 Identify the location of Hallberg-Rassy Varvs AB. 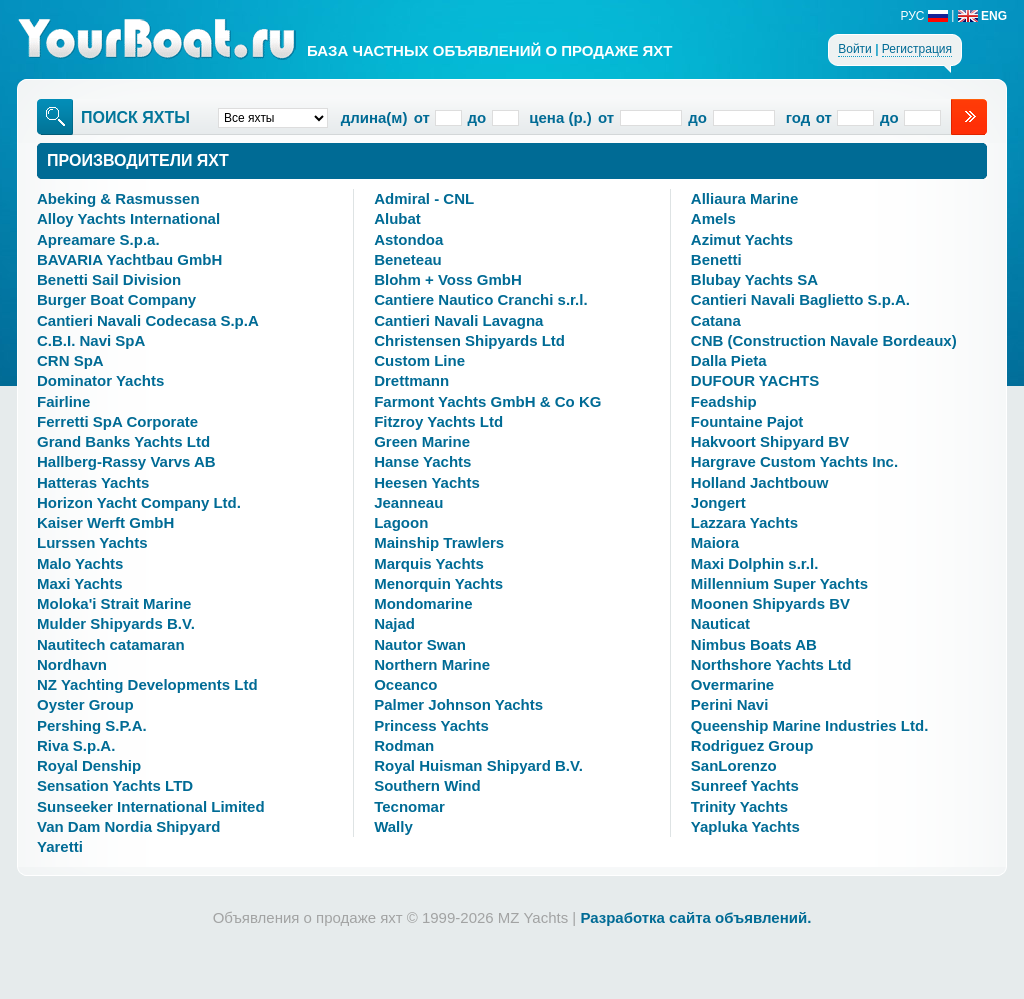
(126, 461).